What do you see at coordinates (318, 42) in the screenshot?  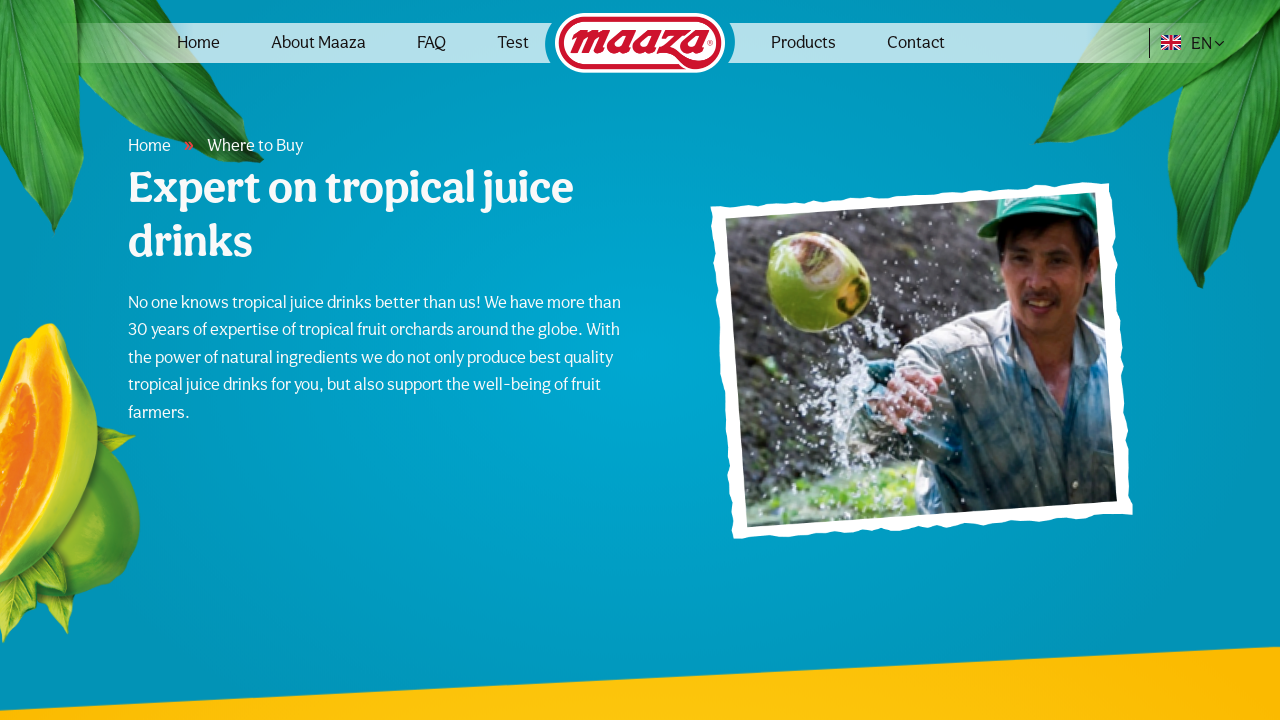 I see `About Maaza` at bounding box center [318, 42].